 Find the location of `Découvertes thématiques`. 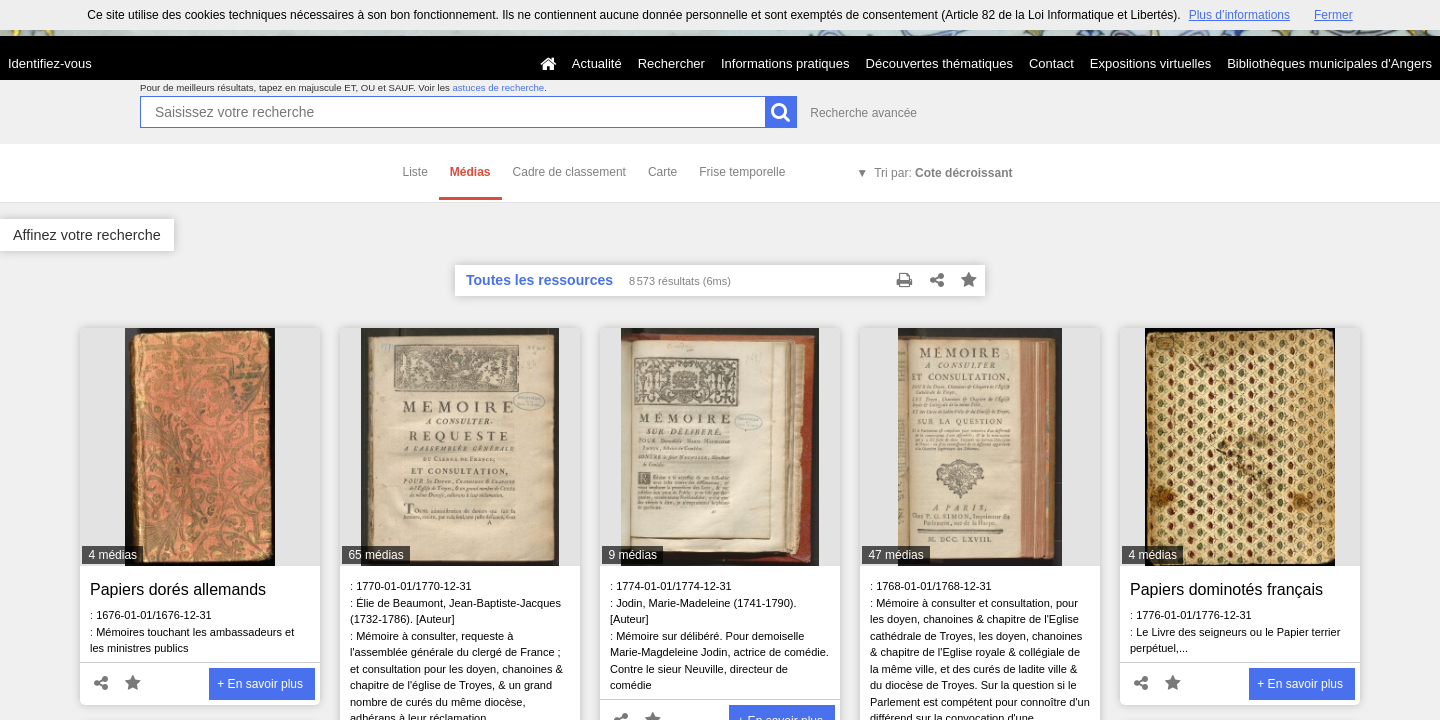

Découvertes thématiques is located at coordinates (939, 63).